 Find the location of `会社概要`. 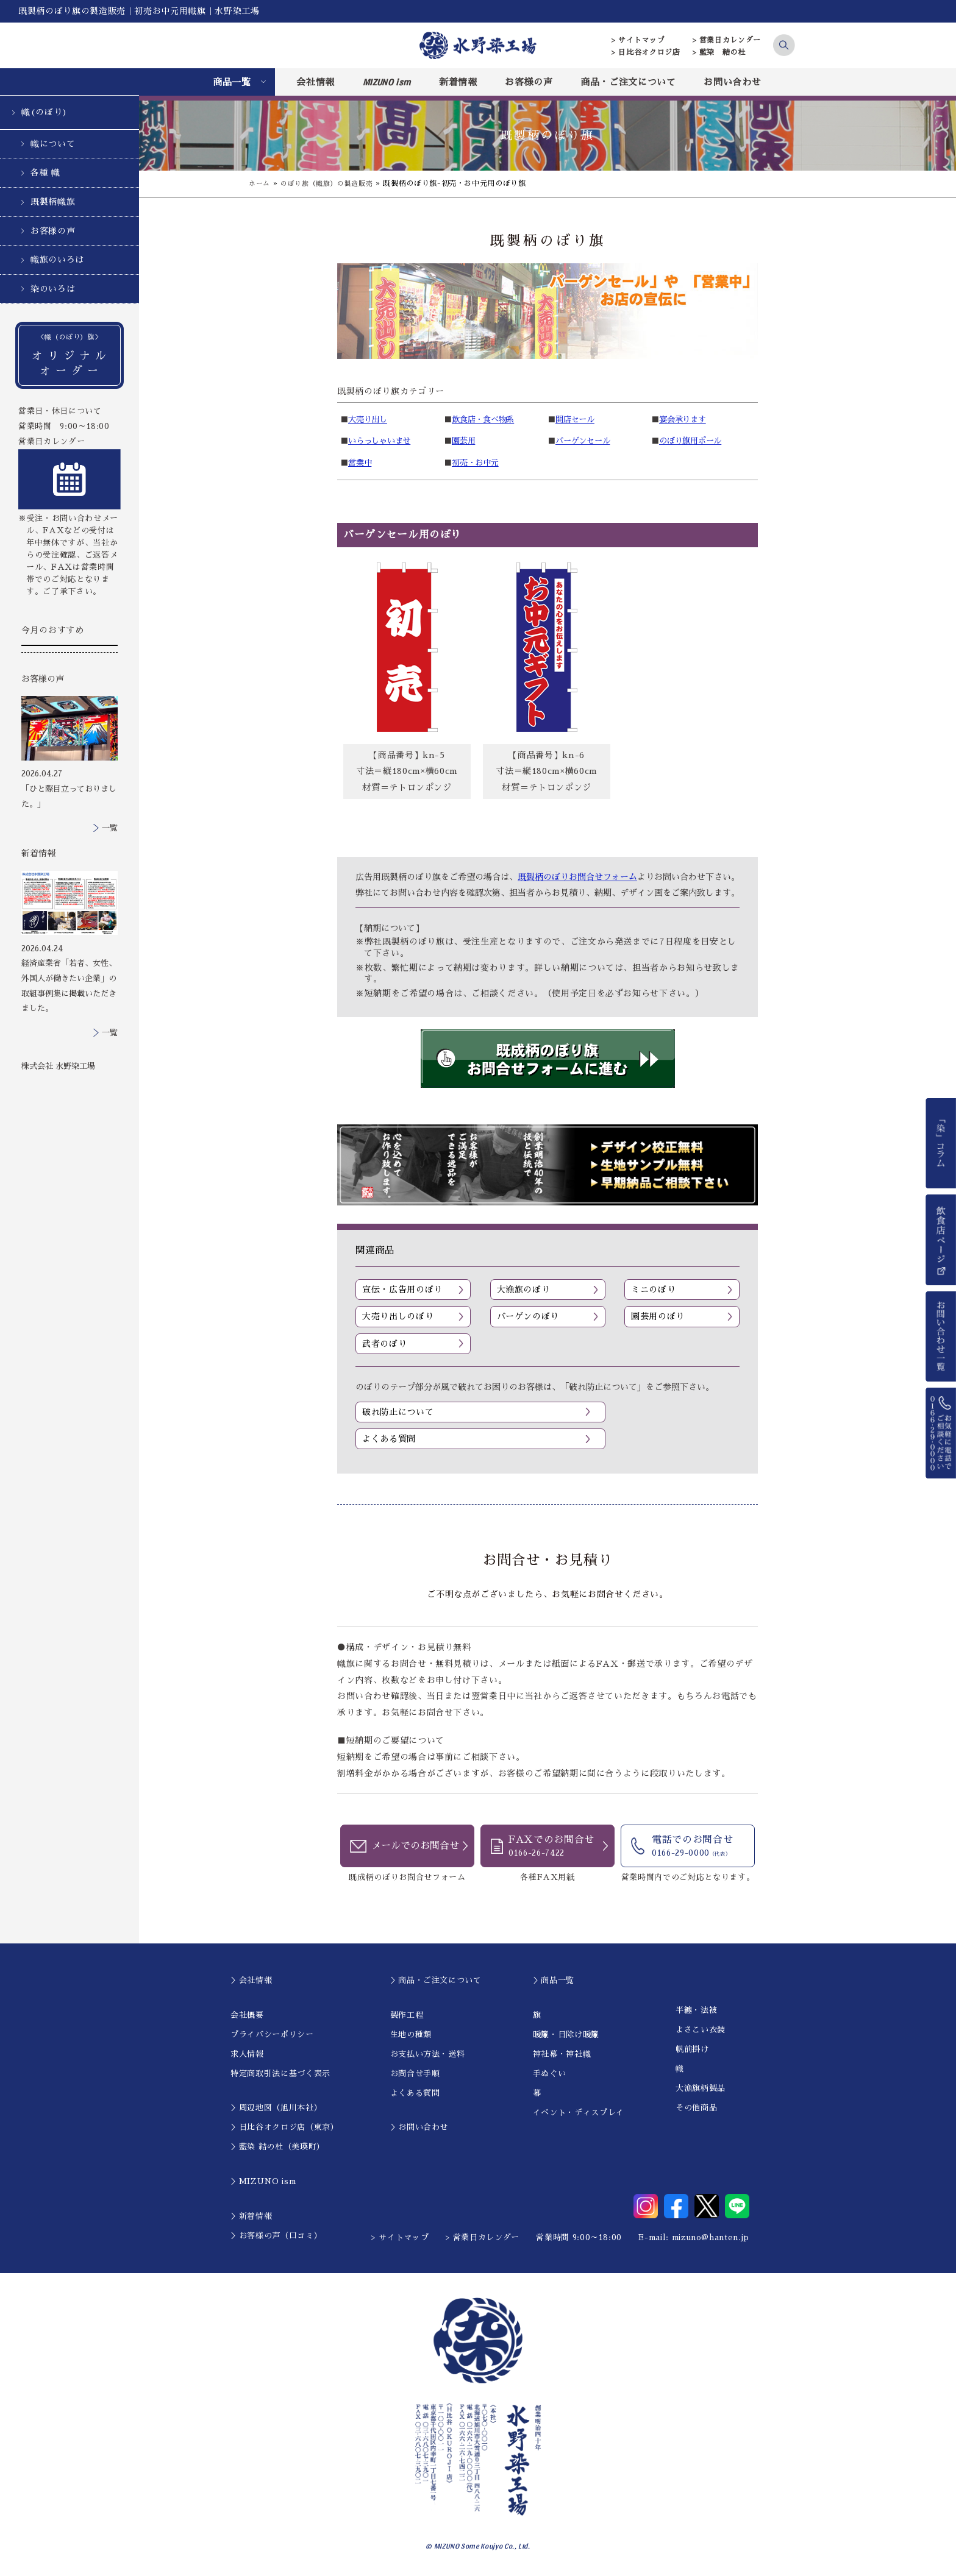

会社概要 is located at coordinates (247, 2016).